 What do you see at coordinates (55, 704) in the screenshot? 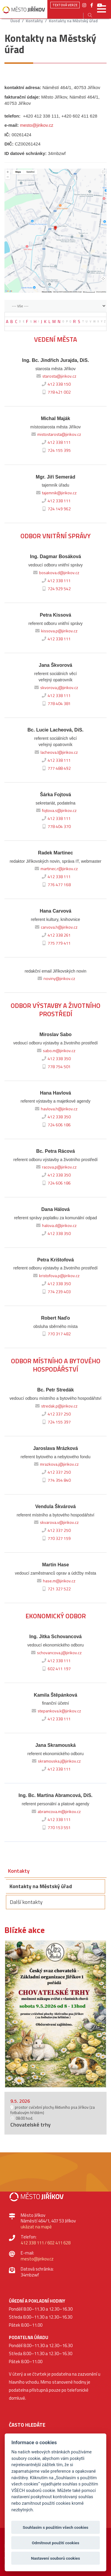
I see `778 404 381` at bounding box center [55, 704].